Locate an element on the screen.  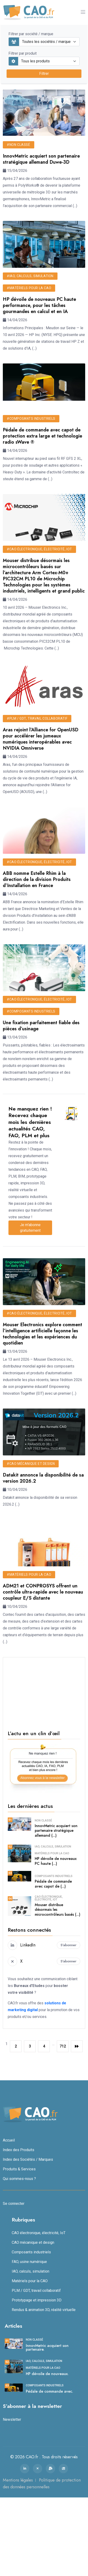
Index des Sociétés / Marques is located at coordinates (28, 2159).